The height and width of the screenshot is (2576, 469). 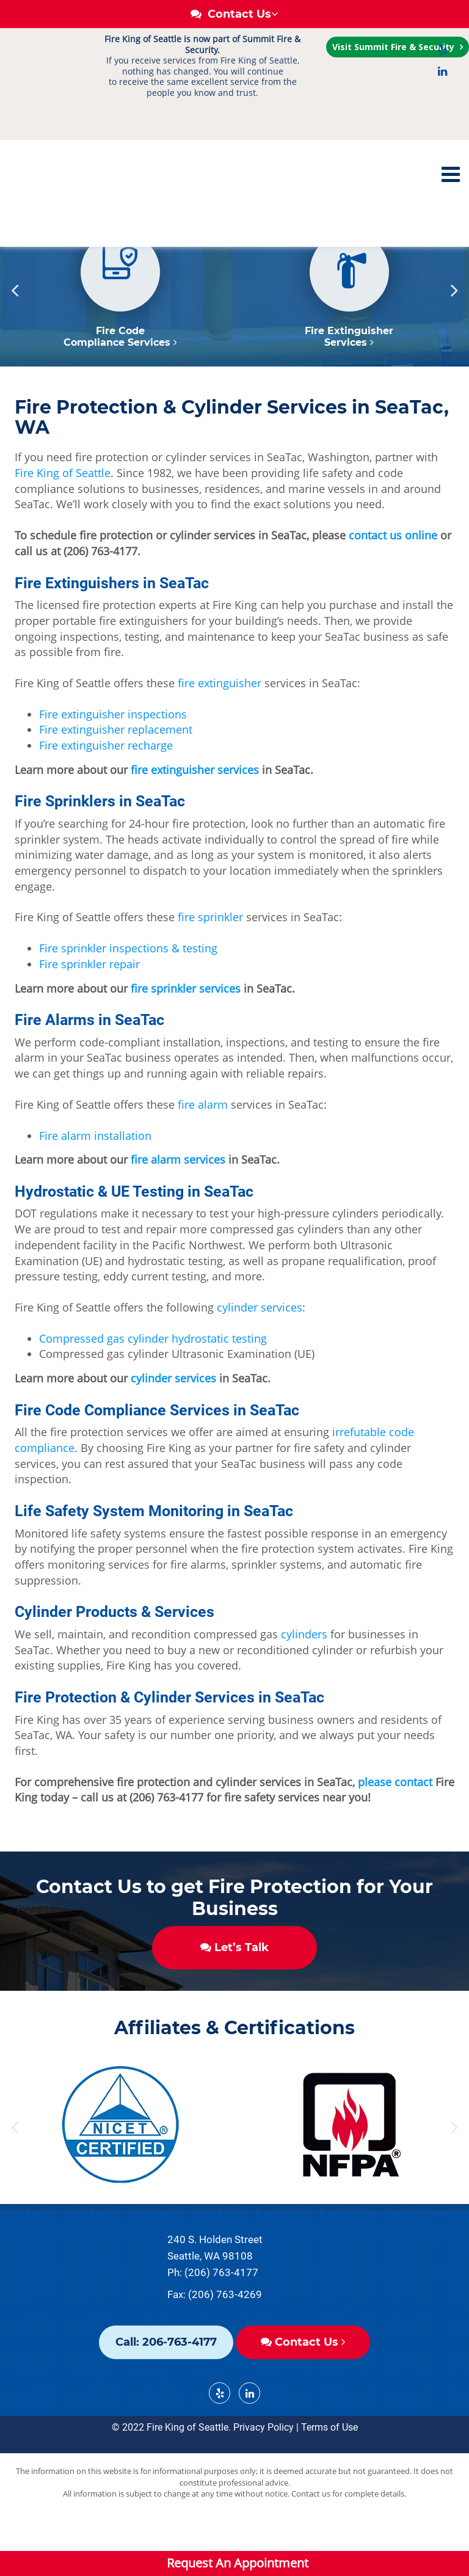 I want to click on Call: 206-763-4177, so click(x=166, y=2388).